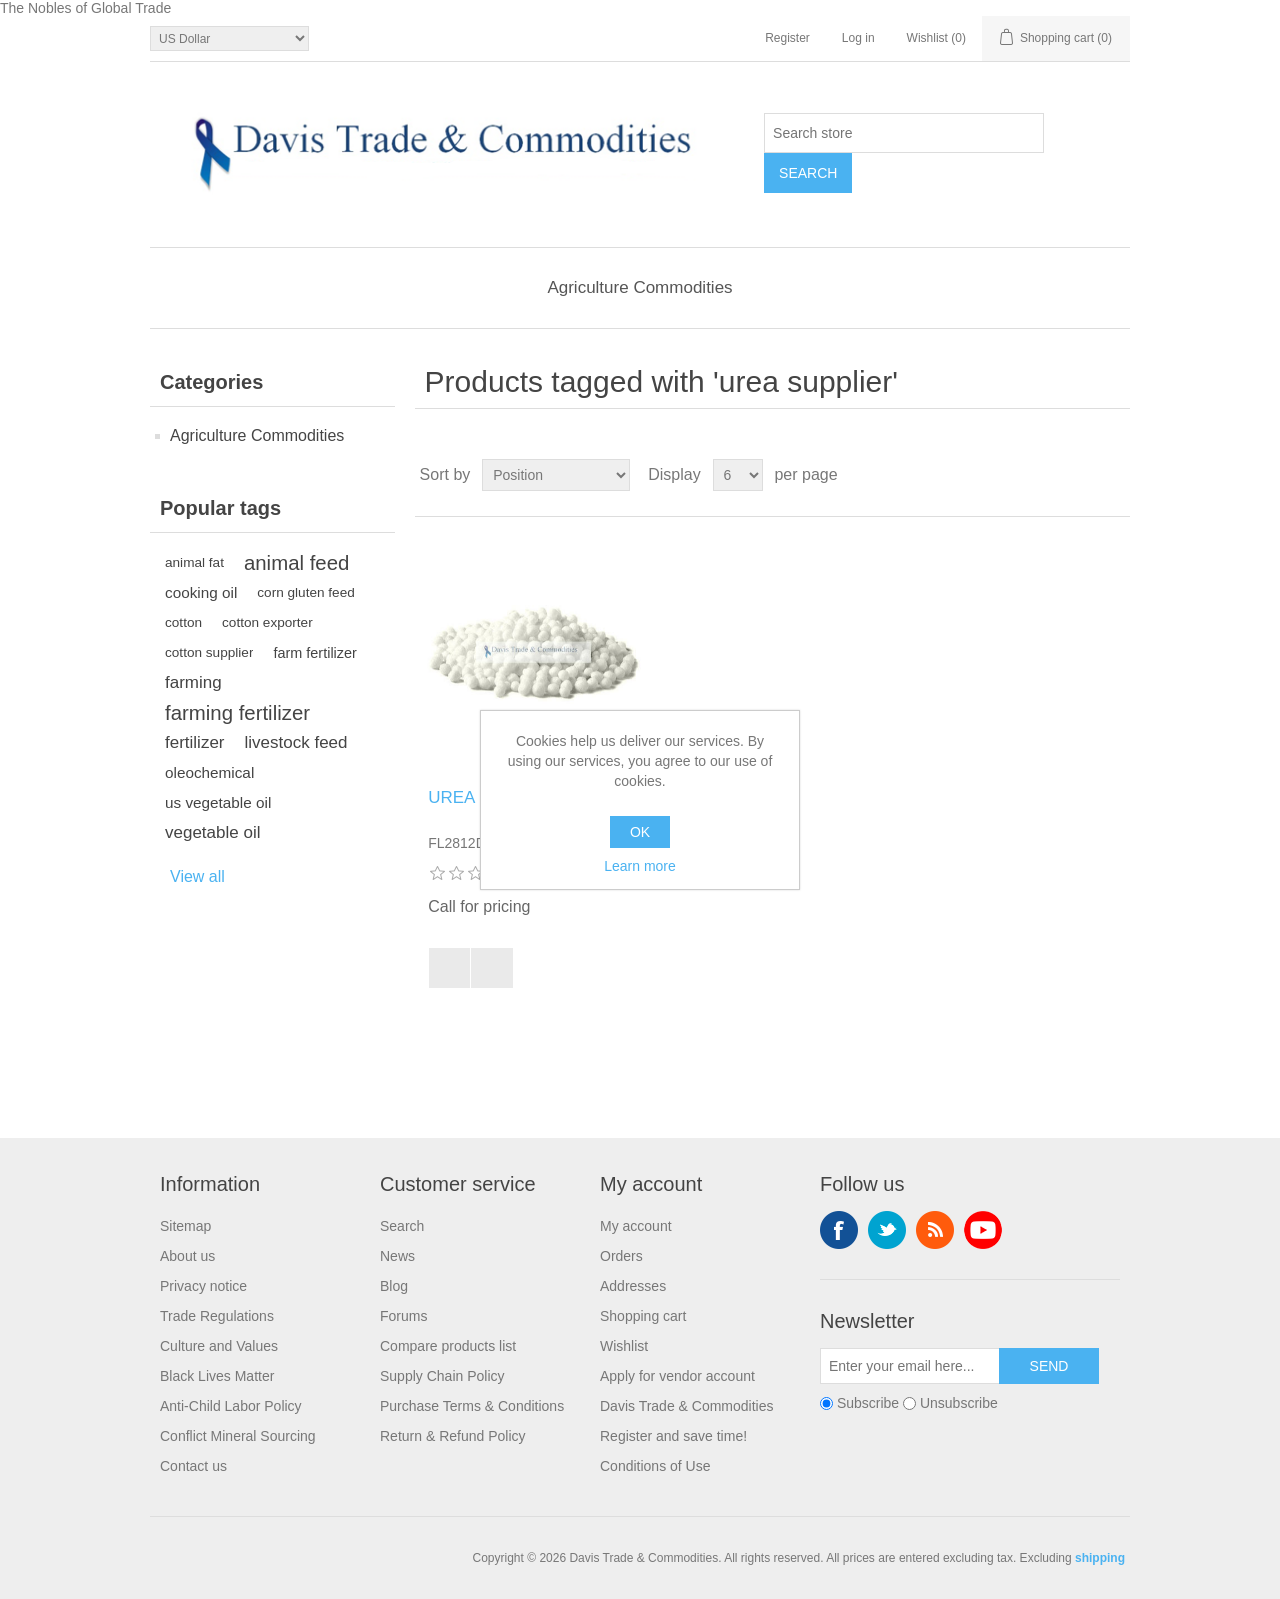 The image size is (1280, 1599). I want to click on Agriculture Commodities, so click(639, 287).